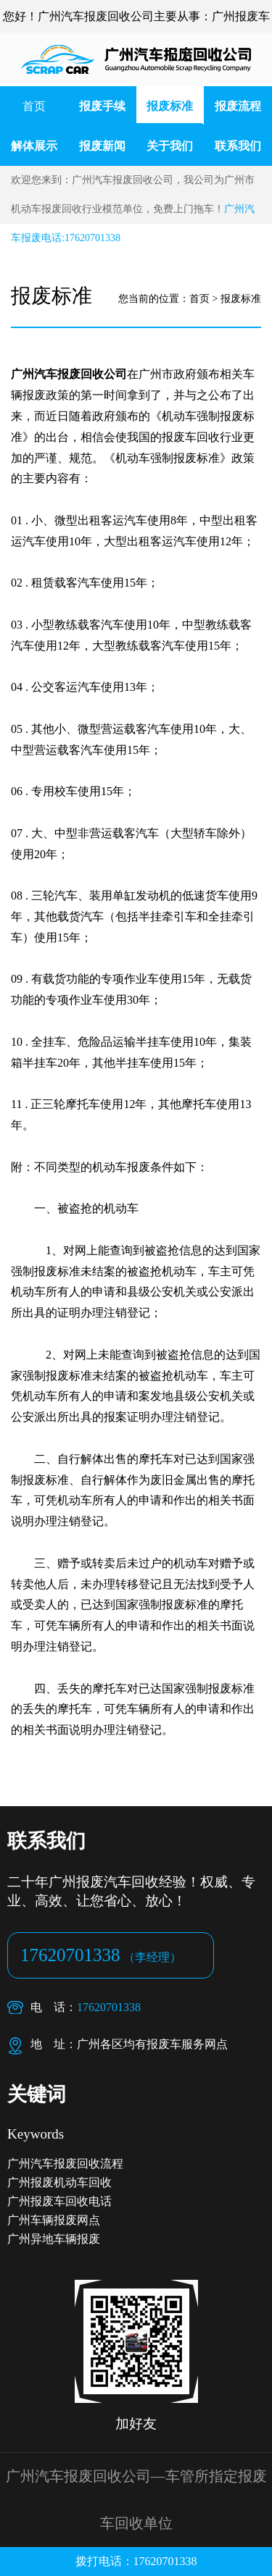 The image size is (272, 2576). I want to click on 报废手续, so click(102, 106).